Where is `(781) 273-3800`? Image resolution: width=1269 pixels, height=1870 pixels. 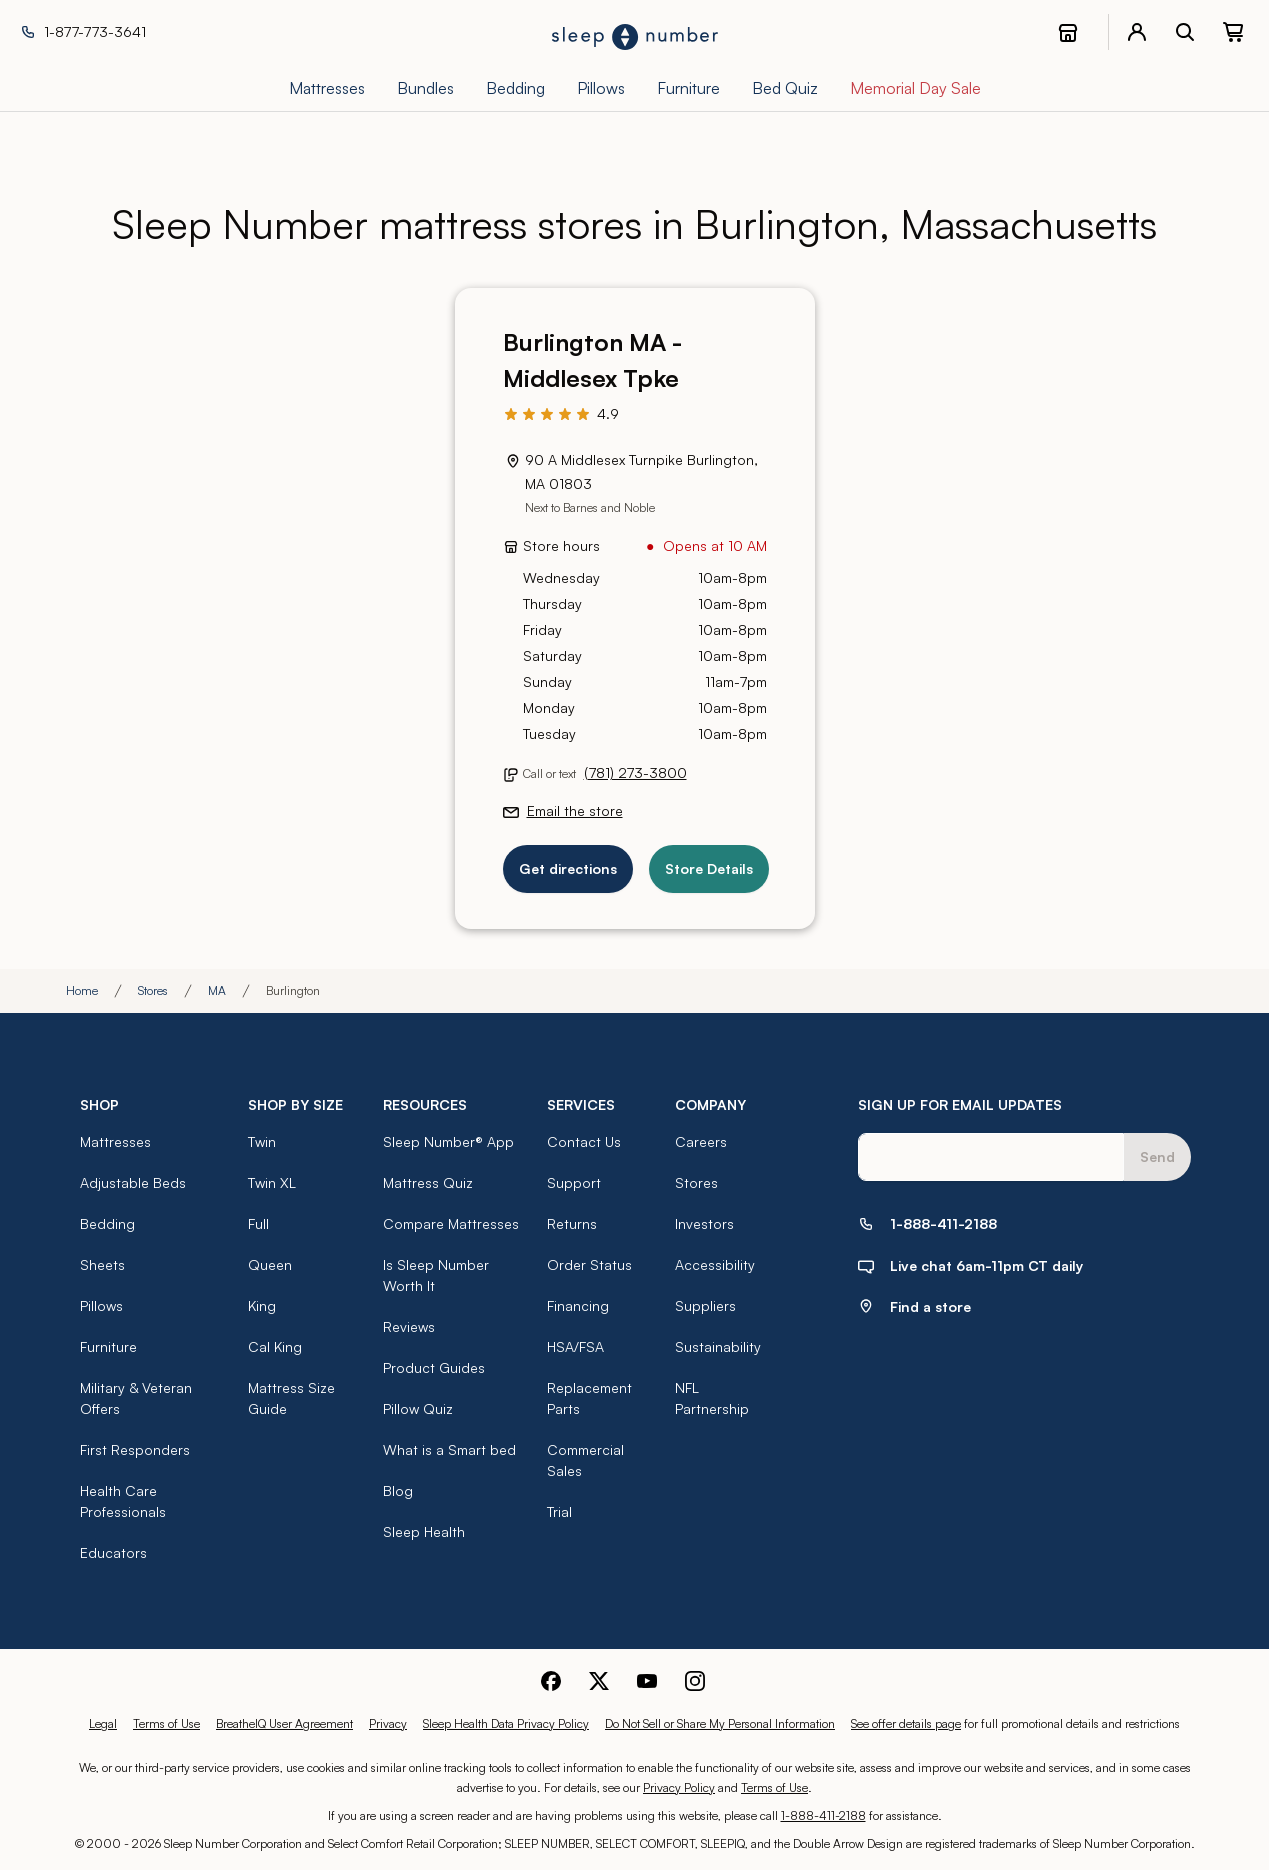
(781) 273-3800 is located at coordinates (635, 772).